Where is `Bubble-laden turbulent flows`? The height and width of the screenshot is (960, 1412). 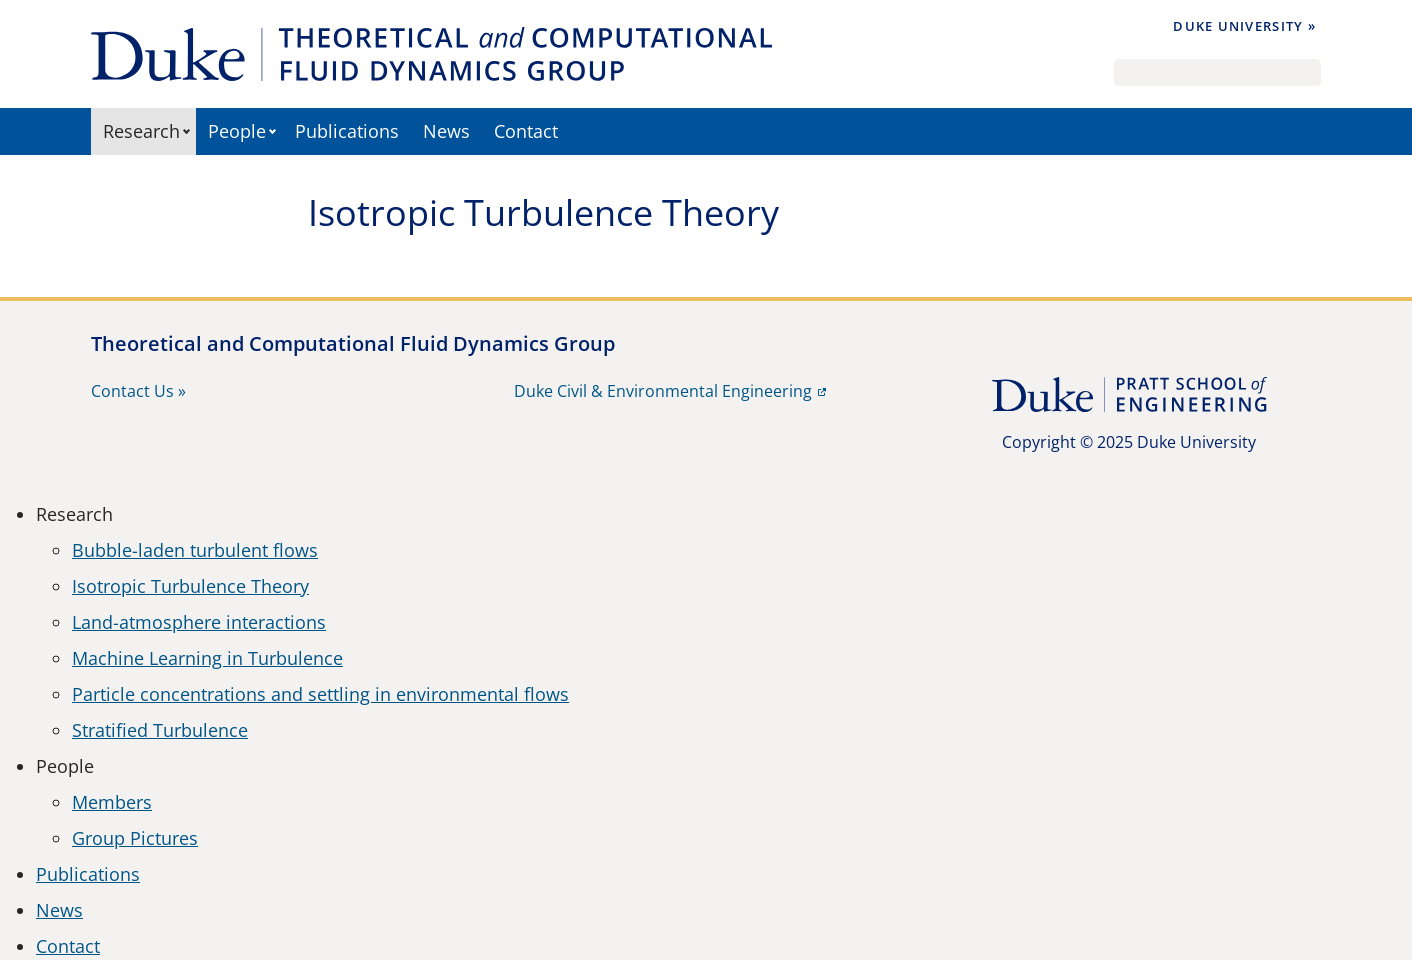
Bubble-laden turbulent flows is located at coordinates (195, 550).